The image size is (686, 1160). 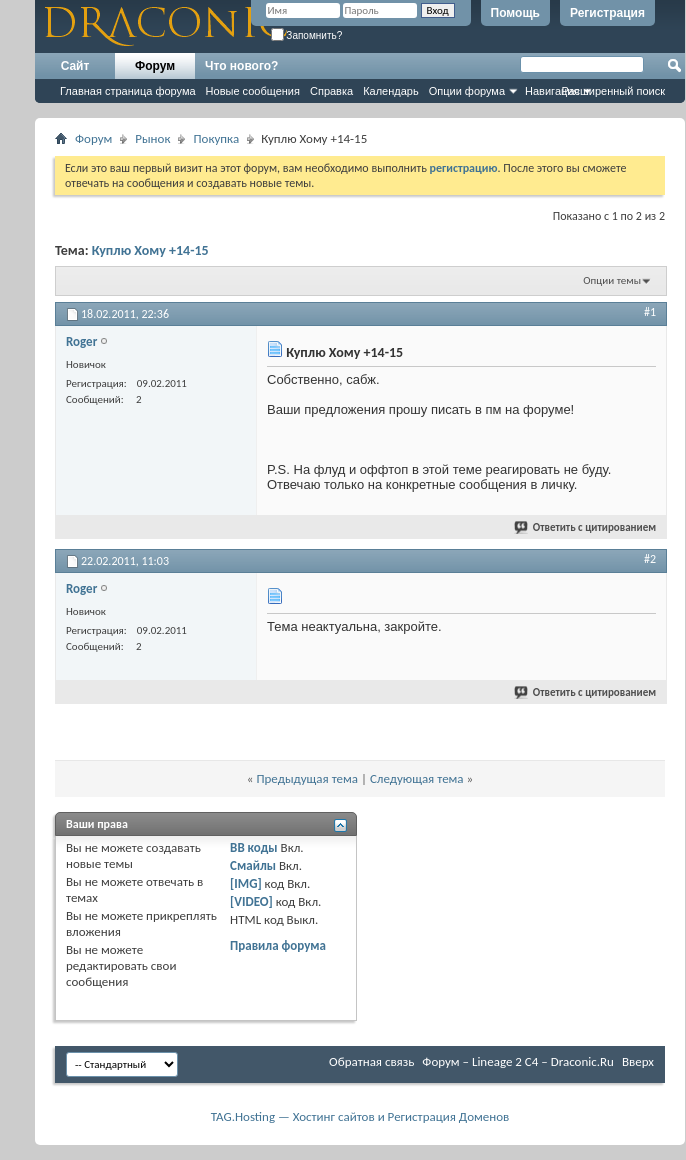 What do you see at coordinates (467, 91) in the screenshot?
I see `Опции форума` at bounding box center [467, 91].